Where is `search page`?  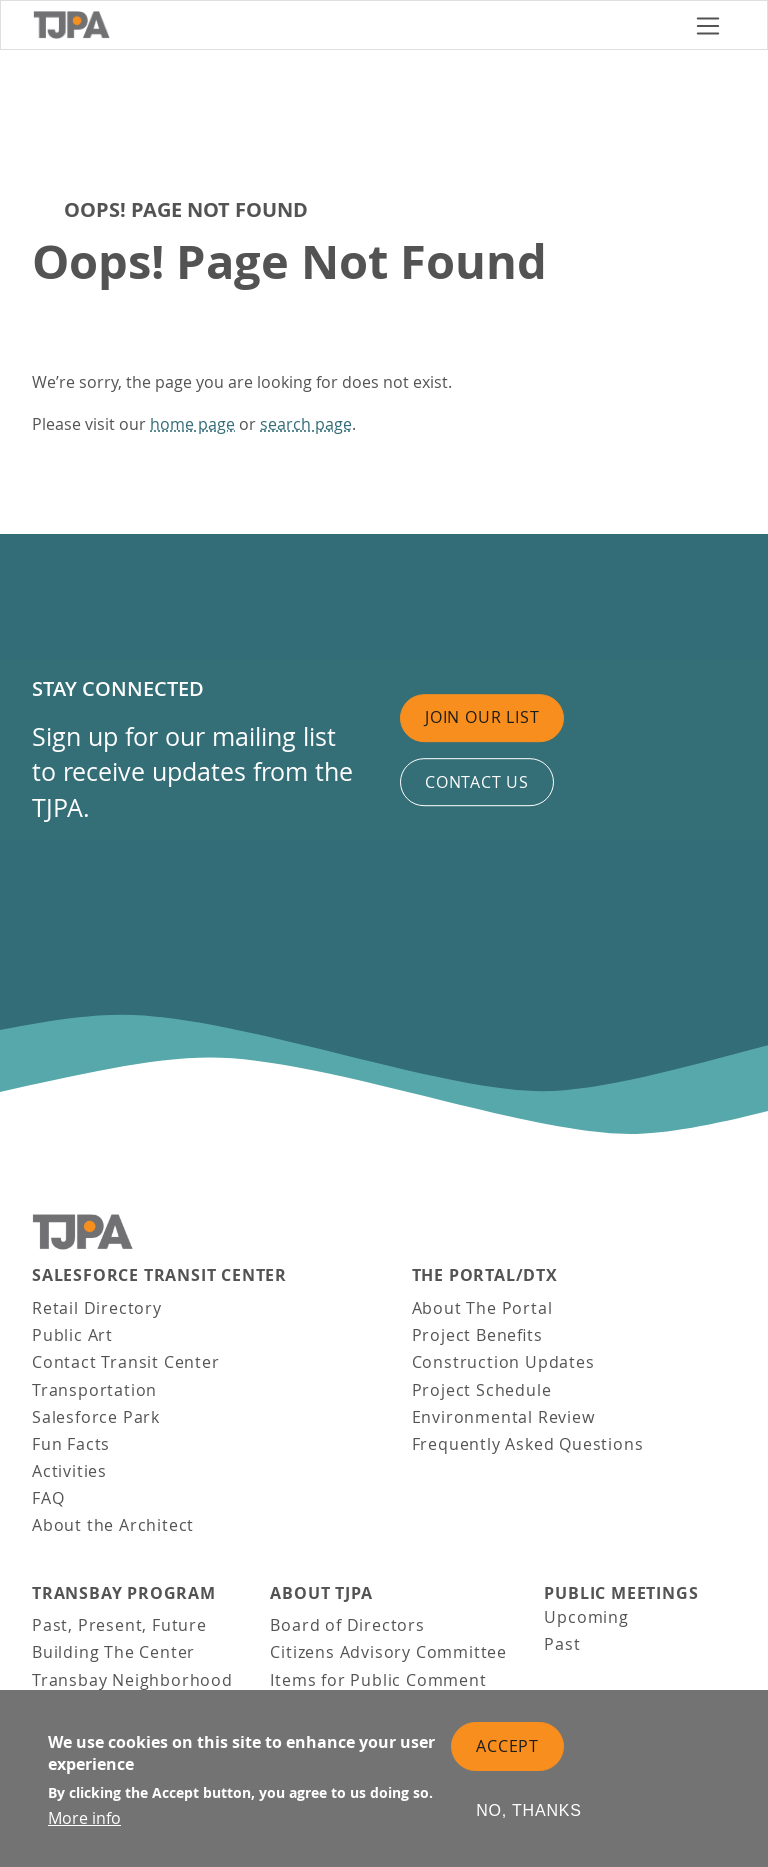 search page is located at coordinates (306, 424).